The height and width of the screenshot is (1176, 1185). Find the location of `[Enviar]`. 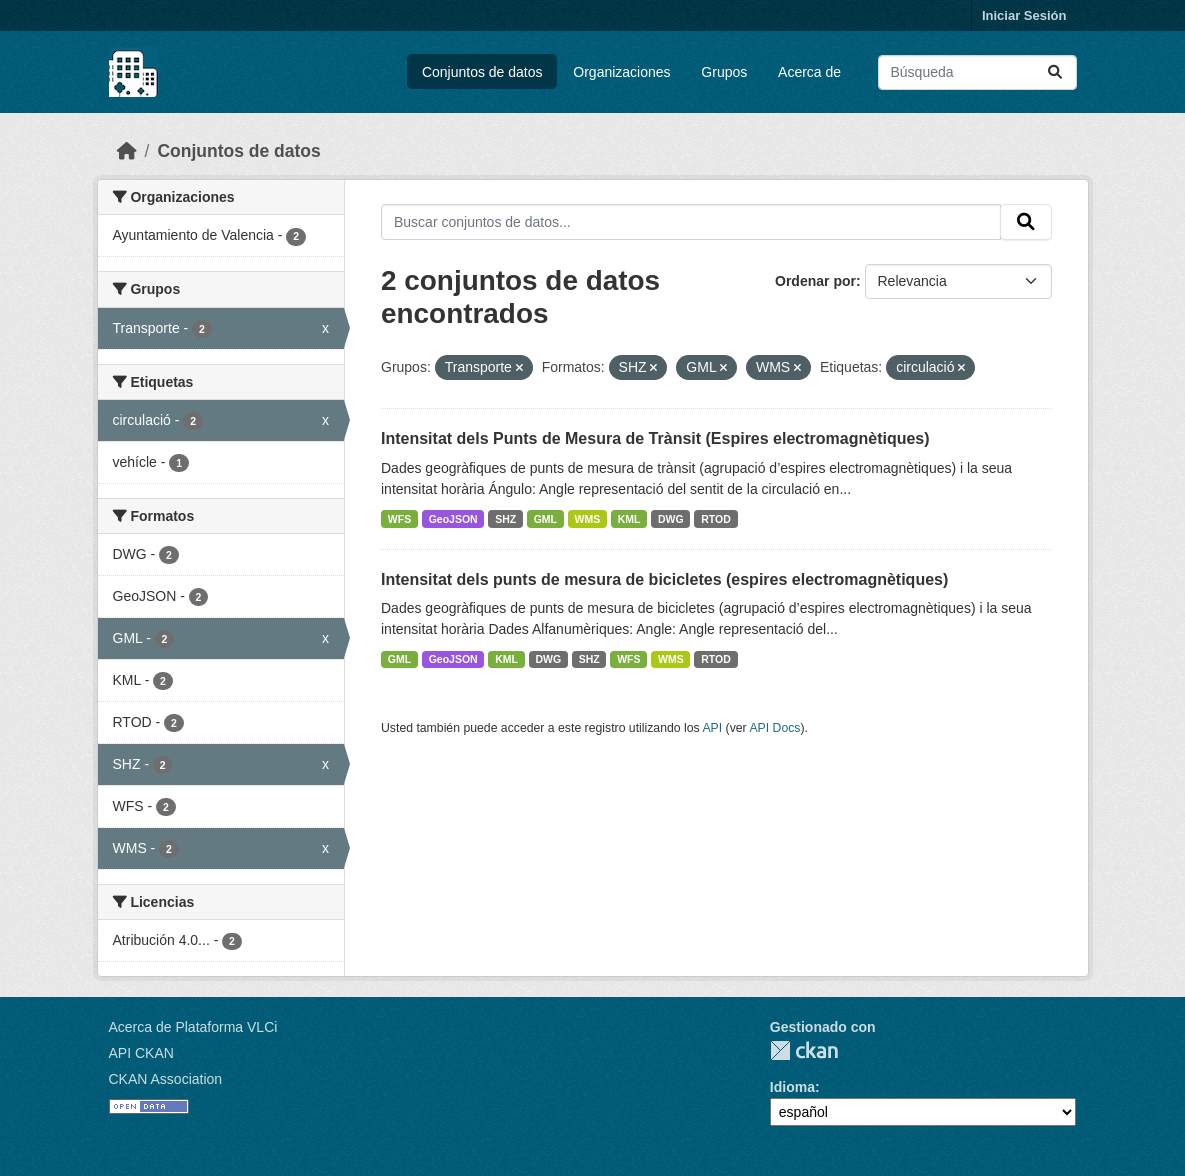

[Enviar] is located at coordinates (1055, 72).